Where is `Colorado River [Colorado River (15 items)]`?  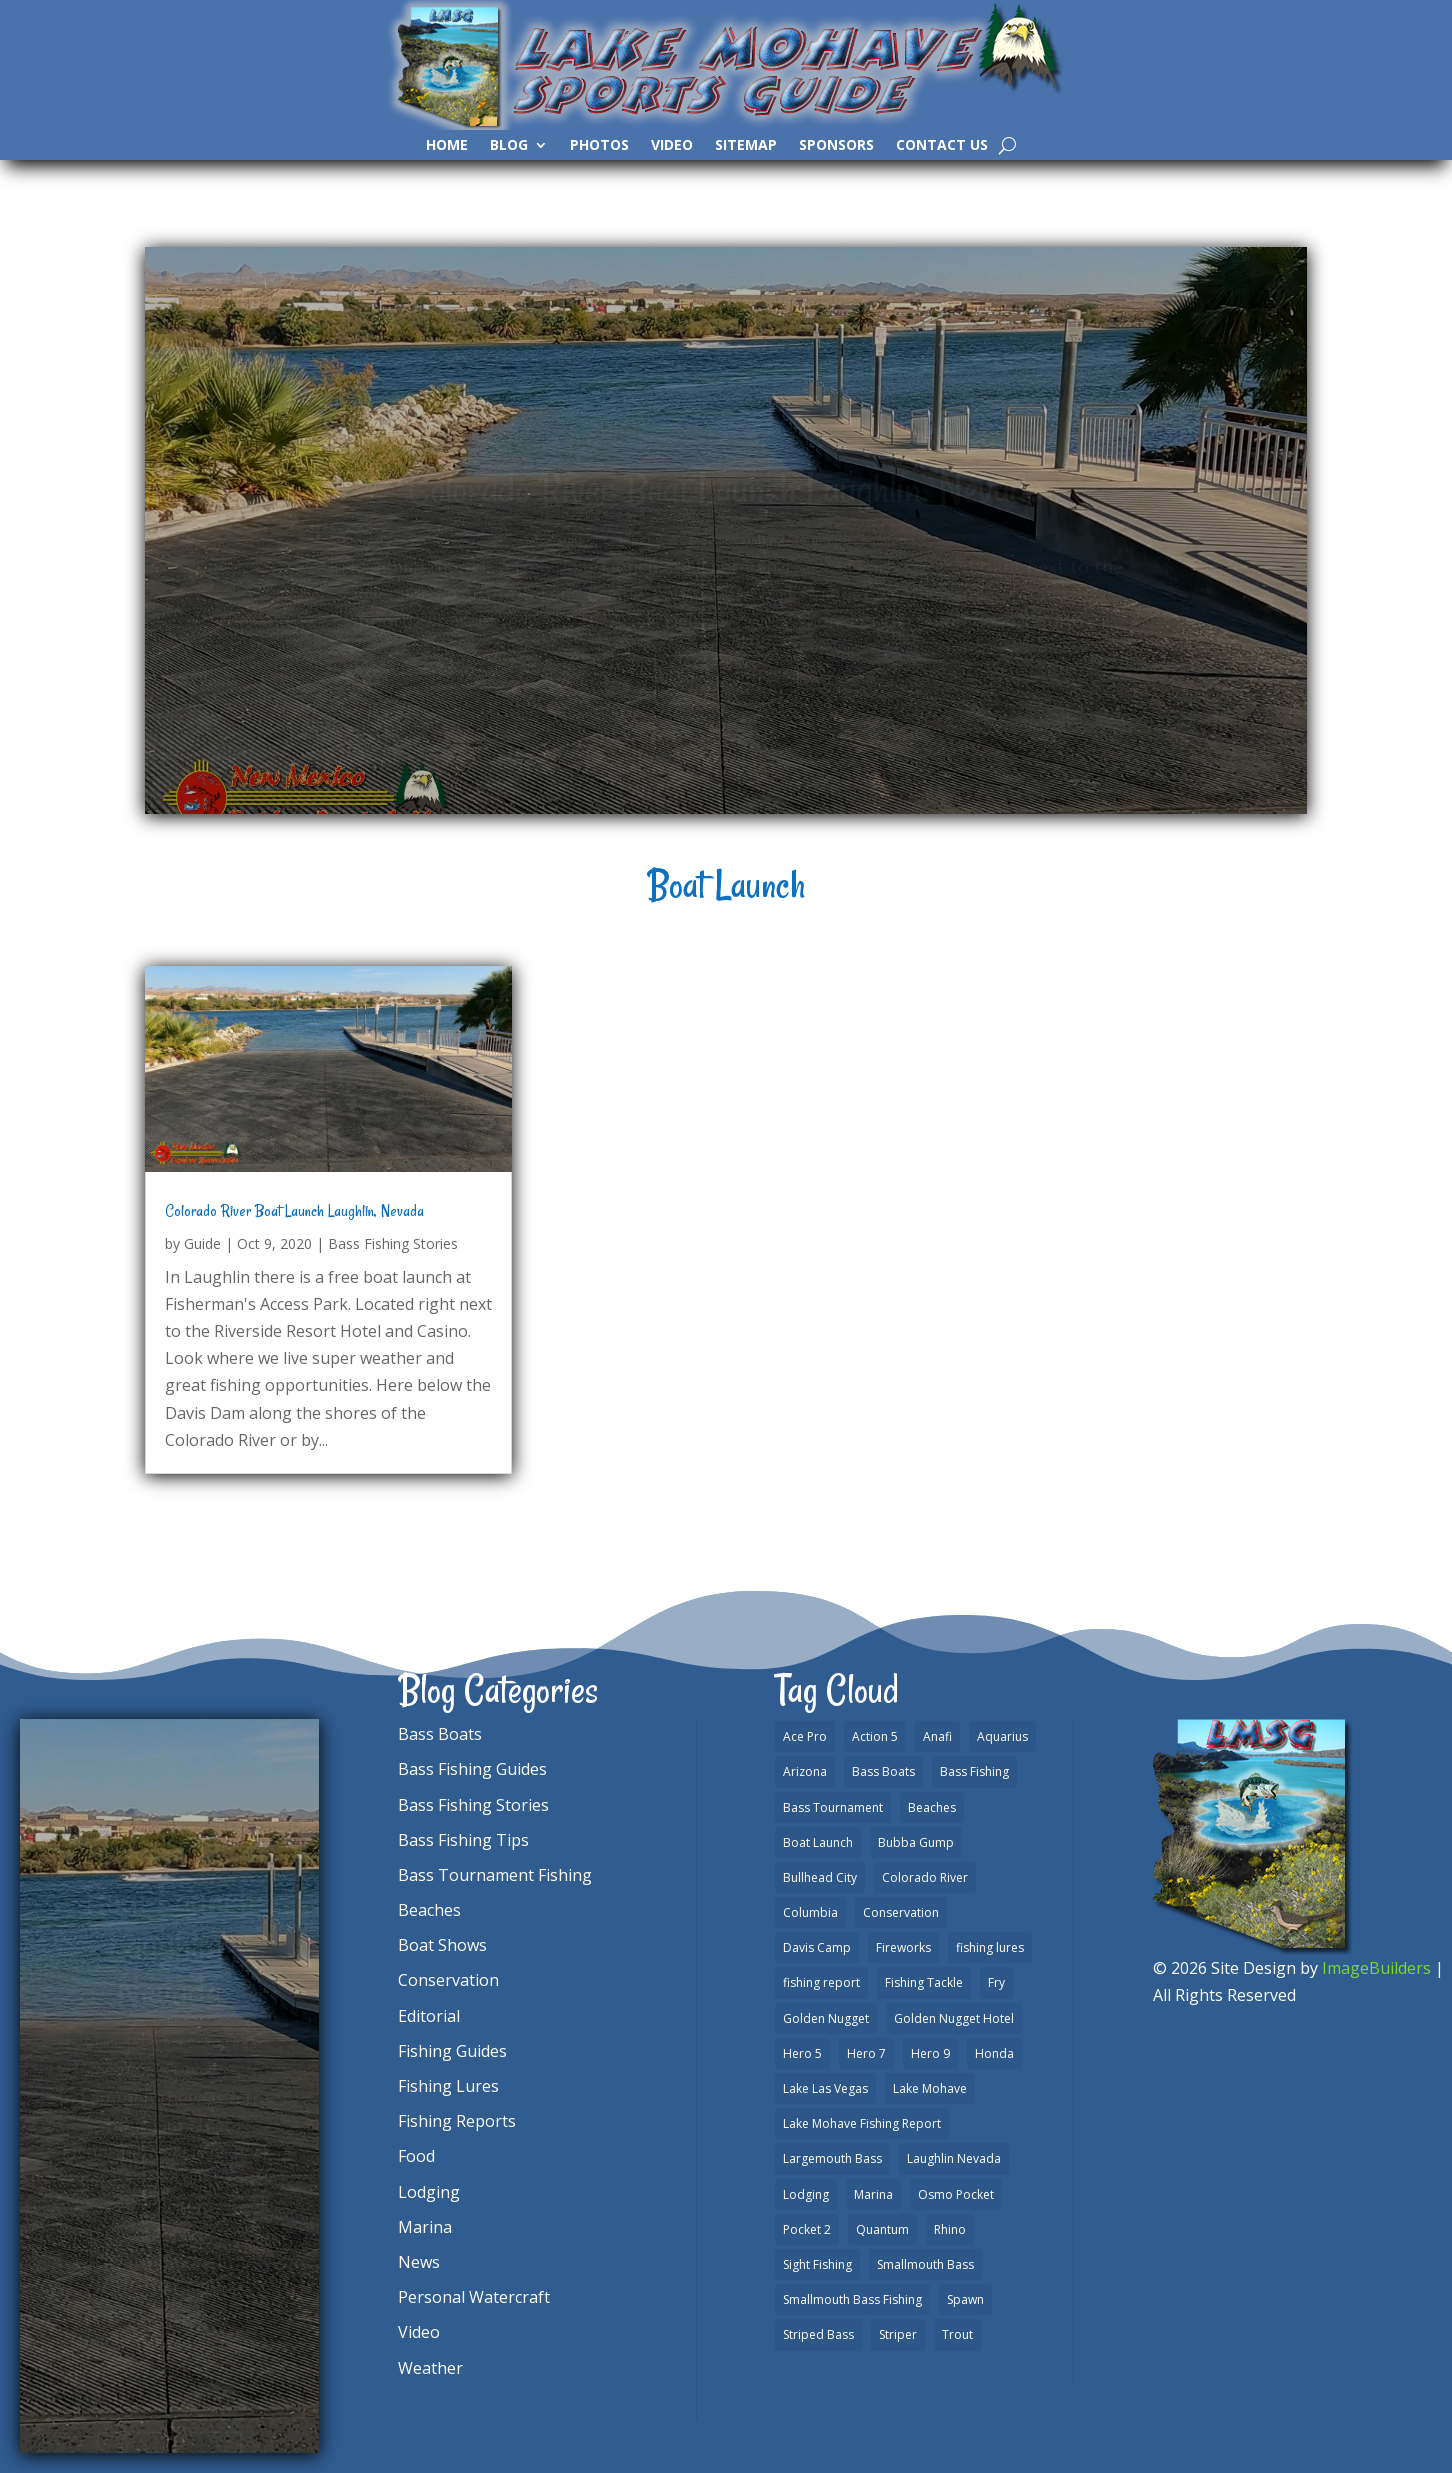
Colorado River [Colorado River (15 items)] is located at coordinates (925, 1877).